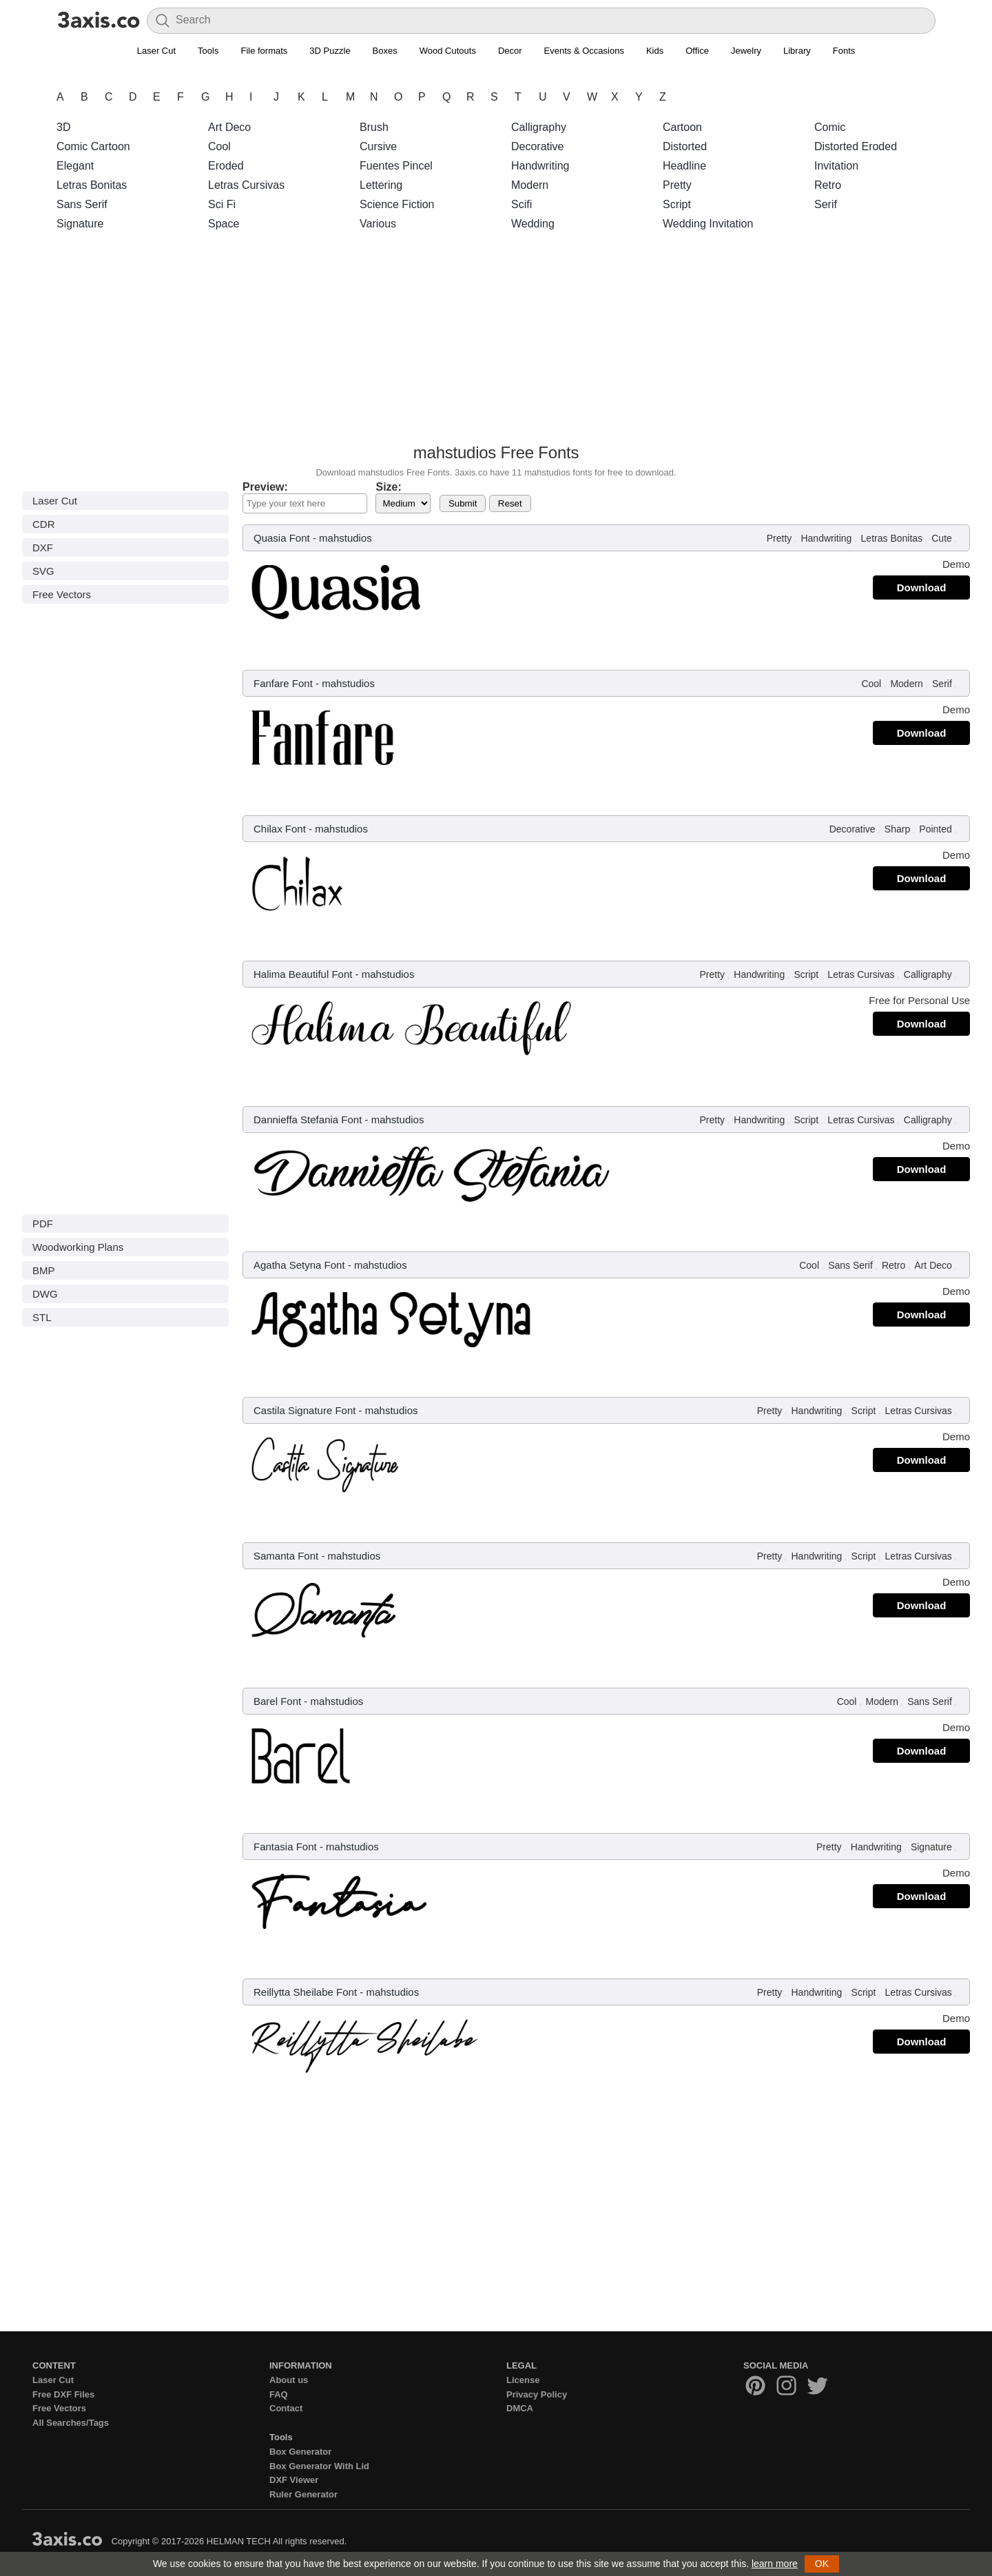  I want to click on Wedding, so click(533, 223).